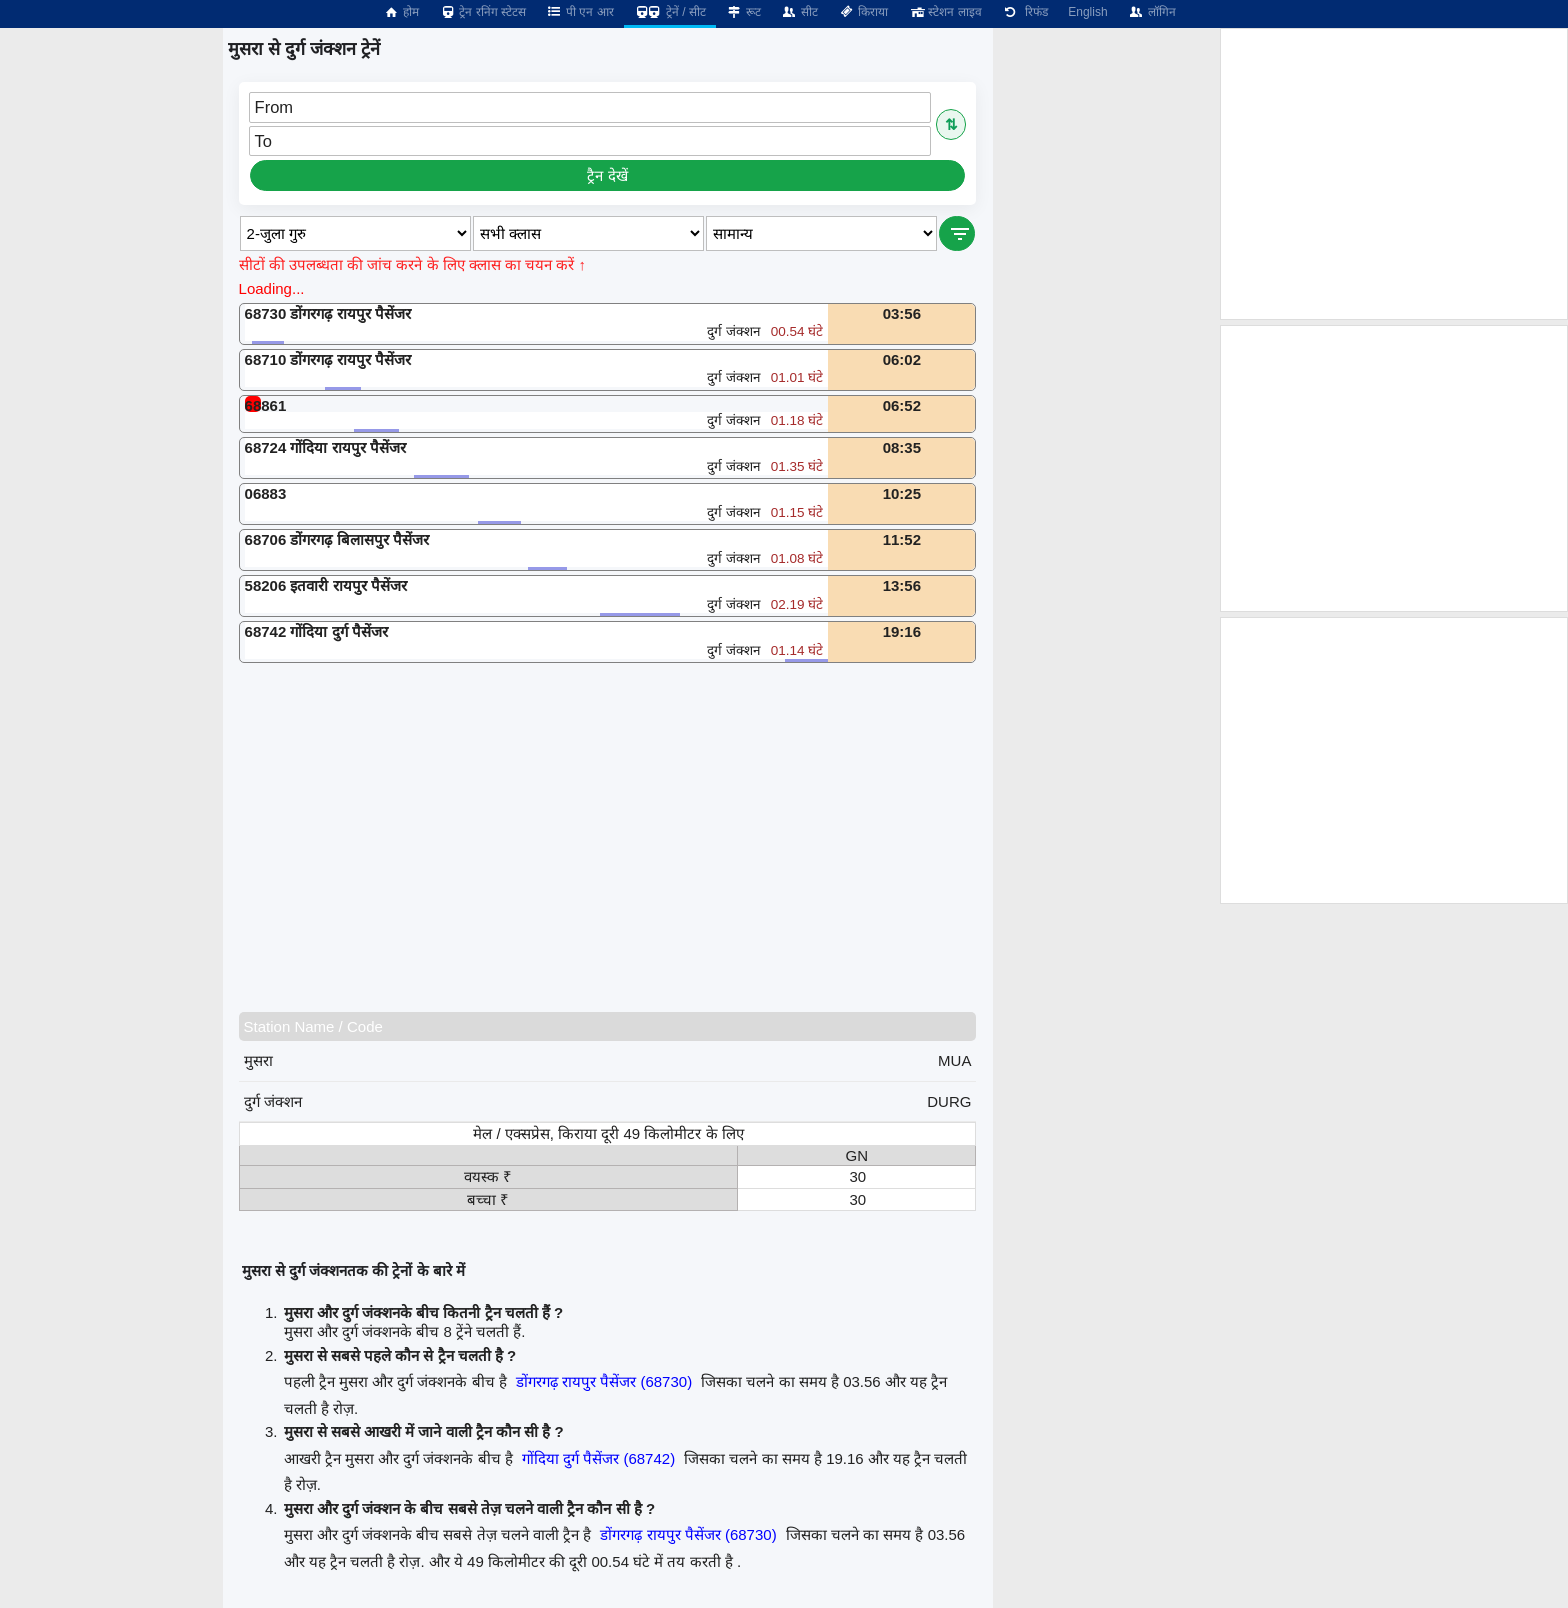 This screenshot has width=1568, height=1608. Describe the element at coordinates (670, 12) in the screenshot. I see `ट्रेनें / सीट` at that location.